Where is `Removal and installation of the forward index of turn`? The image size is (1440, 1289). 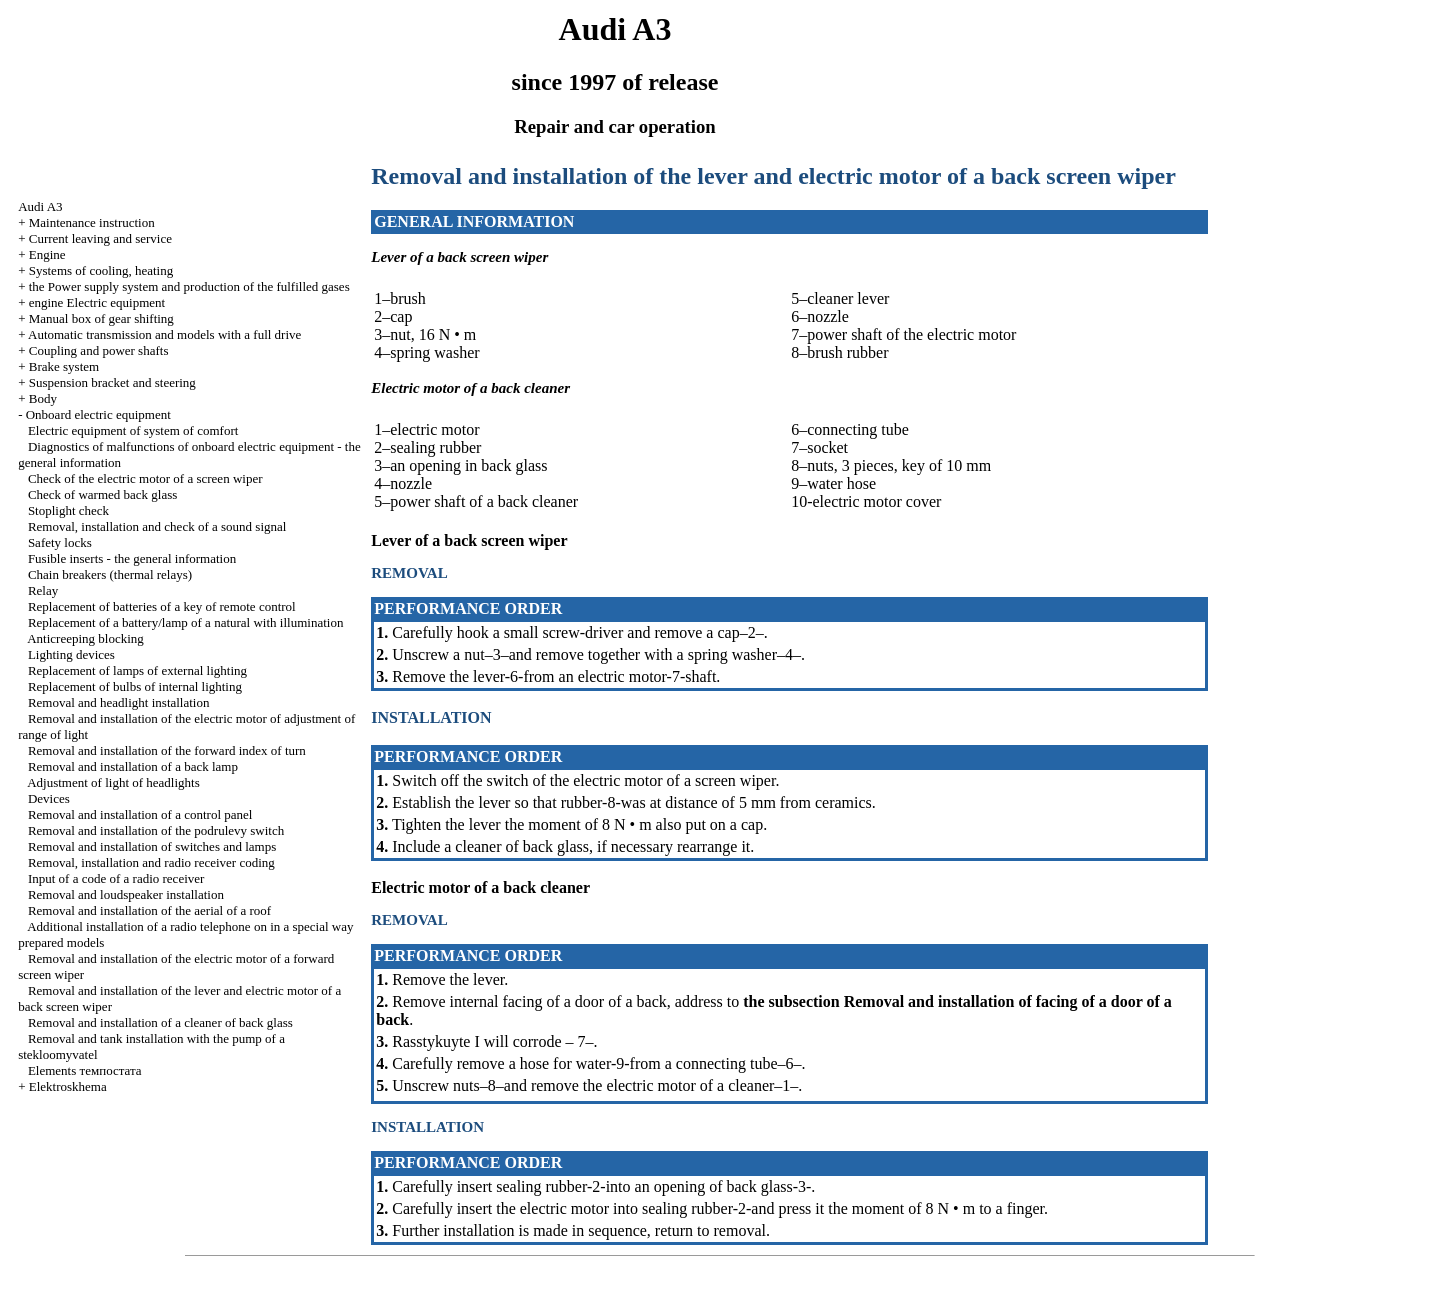
Removal and installation of the forward index of turn is located at coordinates (167, 750).